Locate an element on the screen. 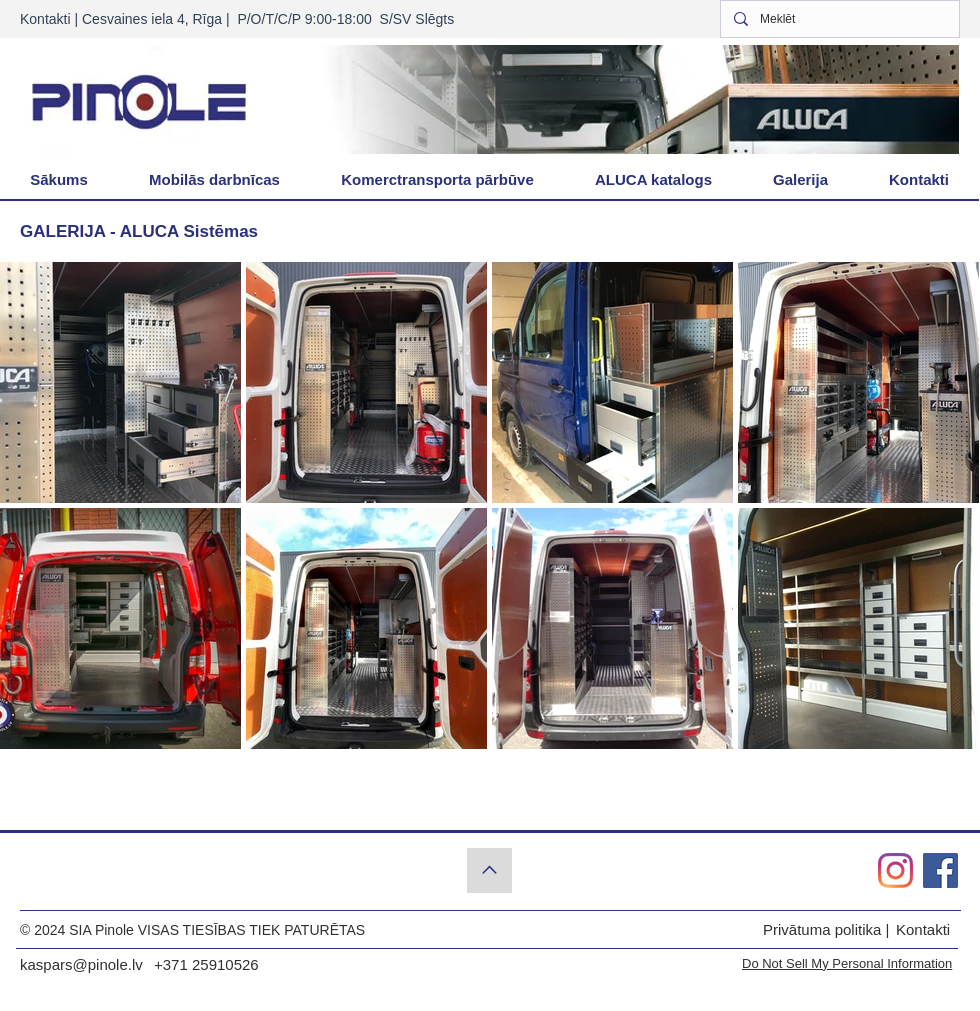 Image resolution: width=980 pixels, height=1011 pixels. Kontakti is located at coordinates (45, 19).